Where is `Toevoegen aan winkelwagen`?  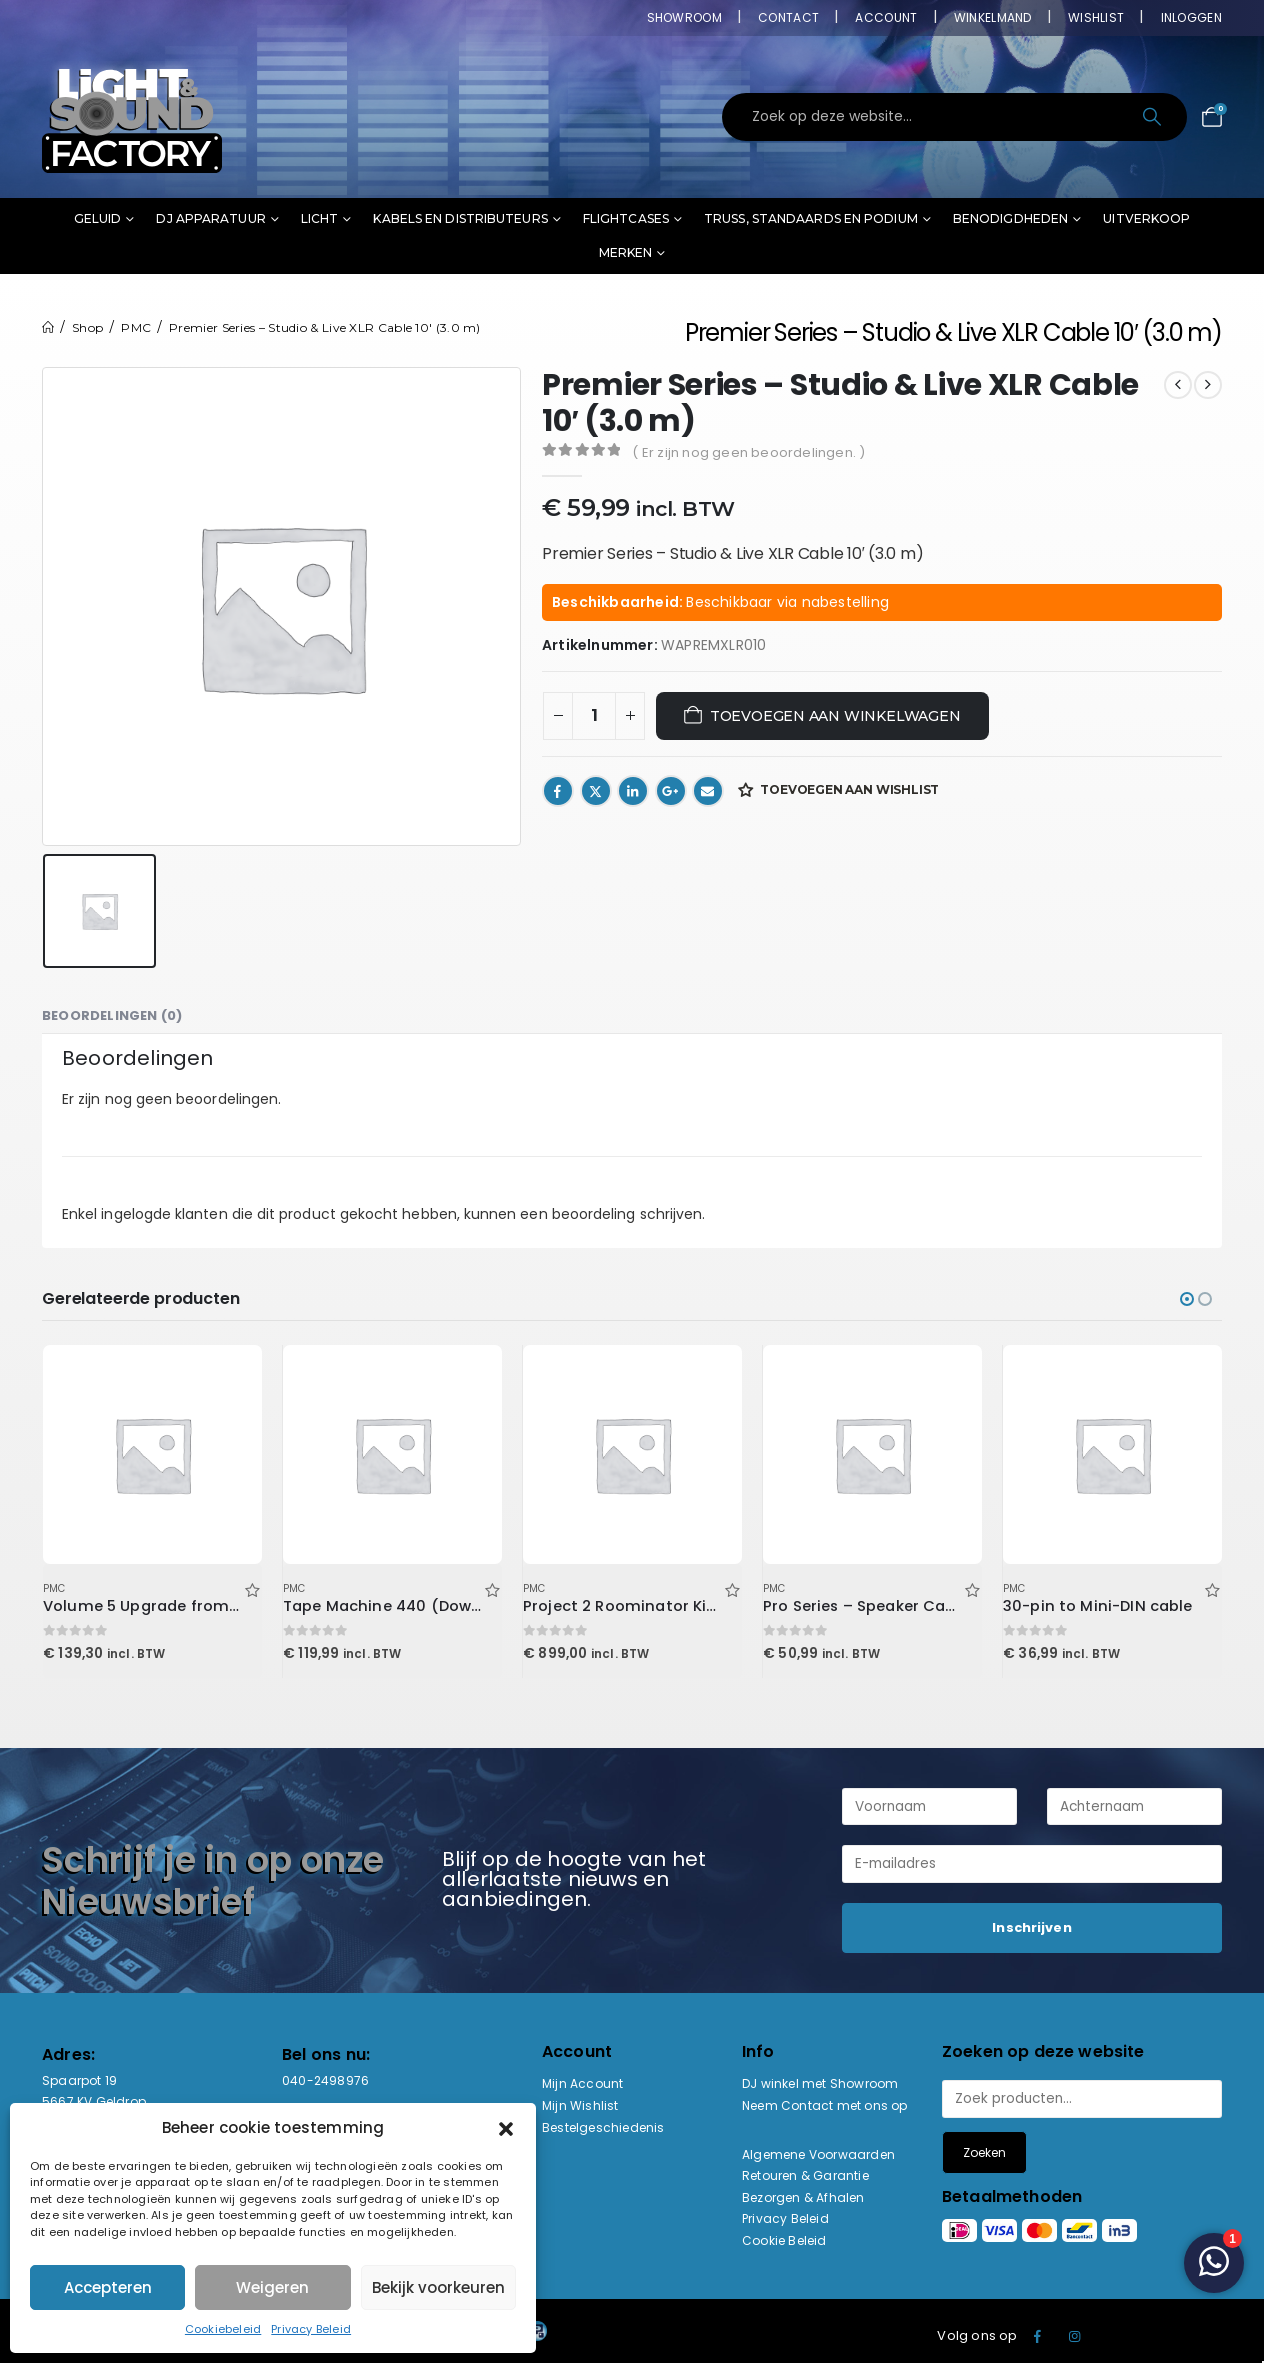
Toevoegen aan winkelwagen is located at coordinates (835, 716).